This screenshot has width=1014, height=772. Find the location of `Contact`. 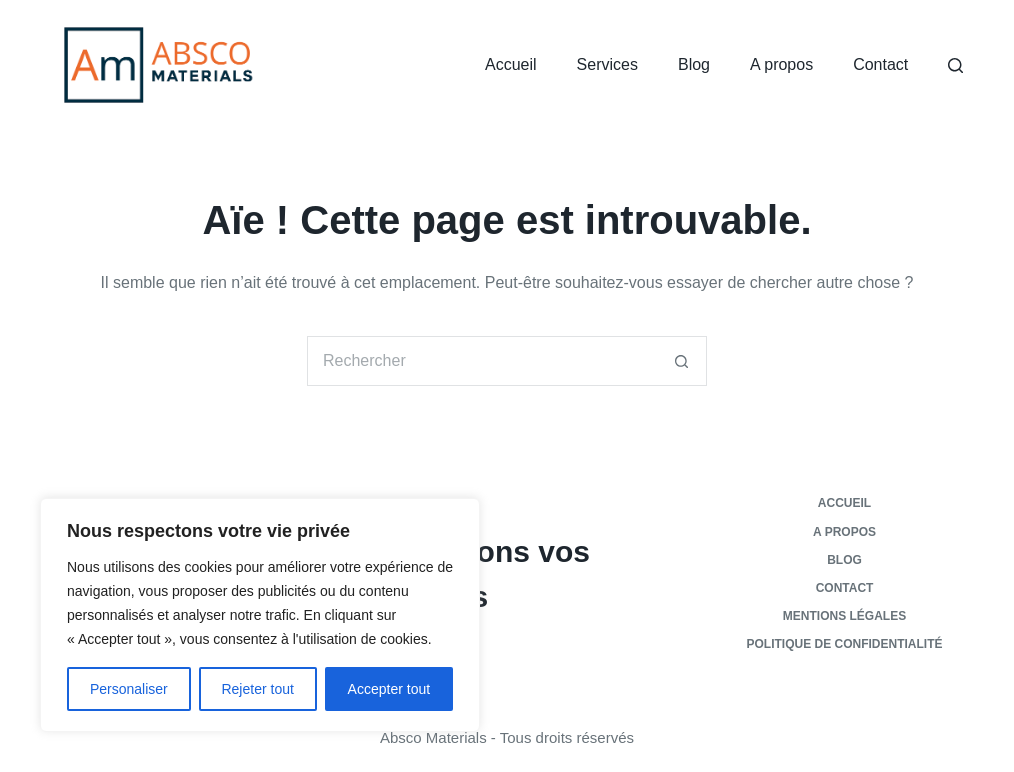

Contact is located at coordinates (880, 64).